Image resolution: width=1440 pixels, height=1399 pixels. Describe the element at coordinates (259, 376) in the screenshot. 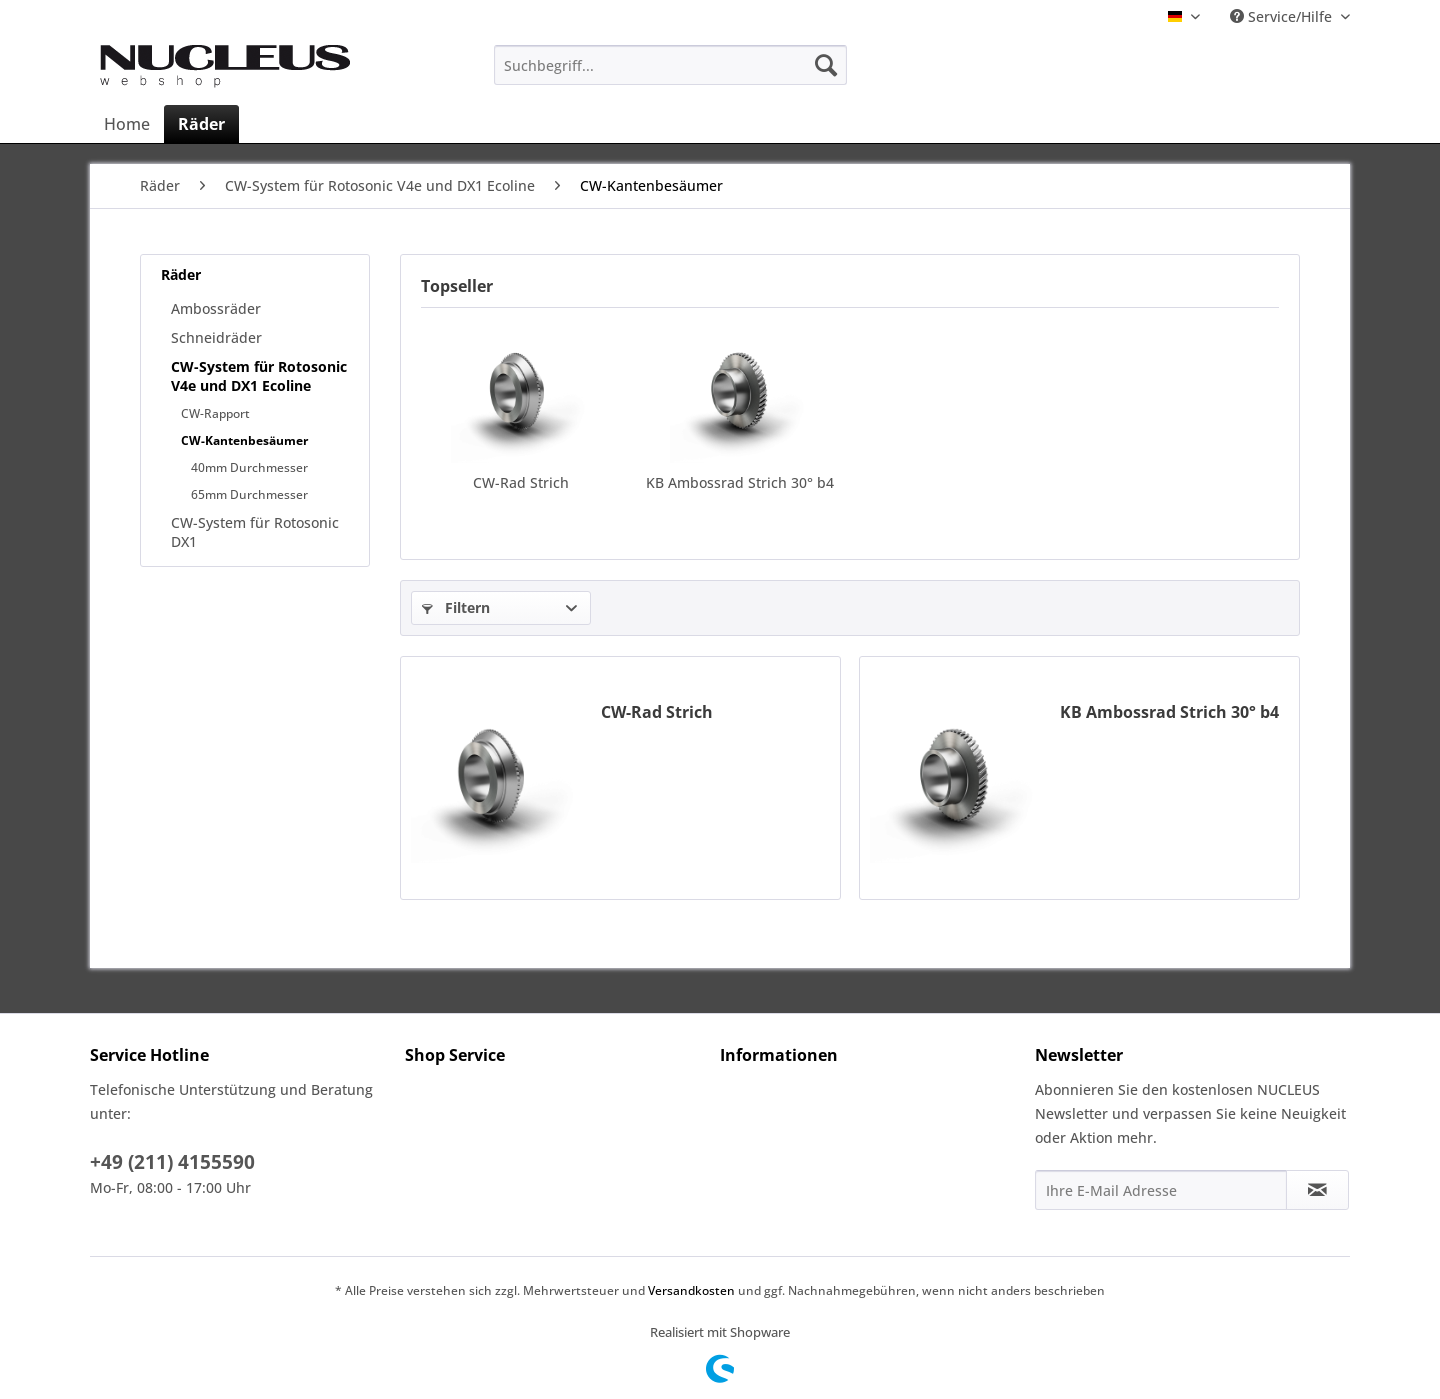

I see `CW-System für Rotosonic V4e und DX1 Ecoline` at that location.